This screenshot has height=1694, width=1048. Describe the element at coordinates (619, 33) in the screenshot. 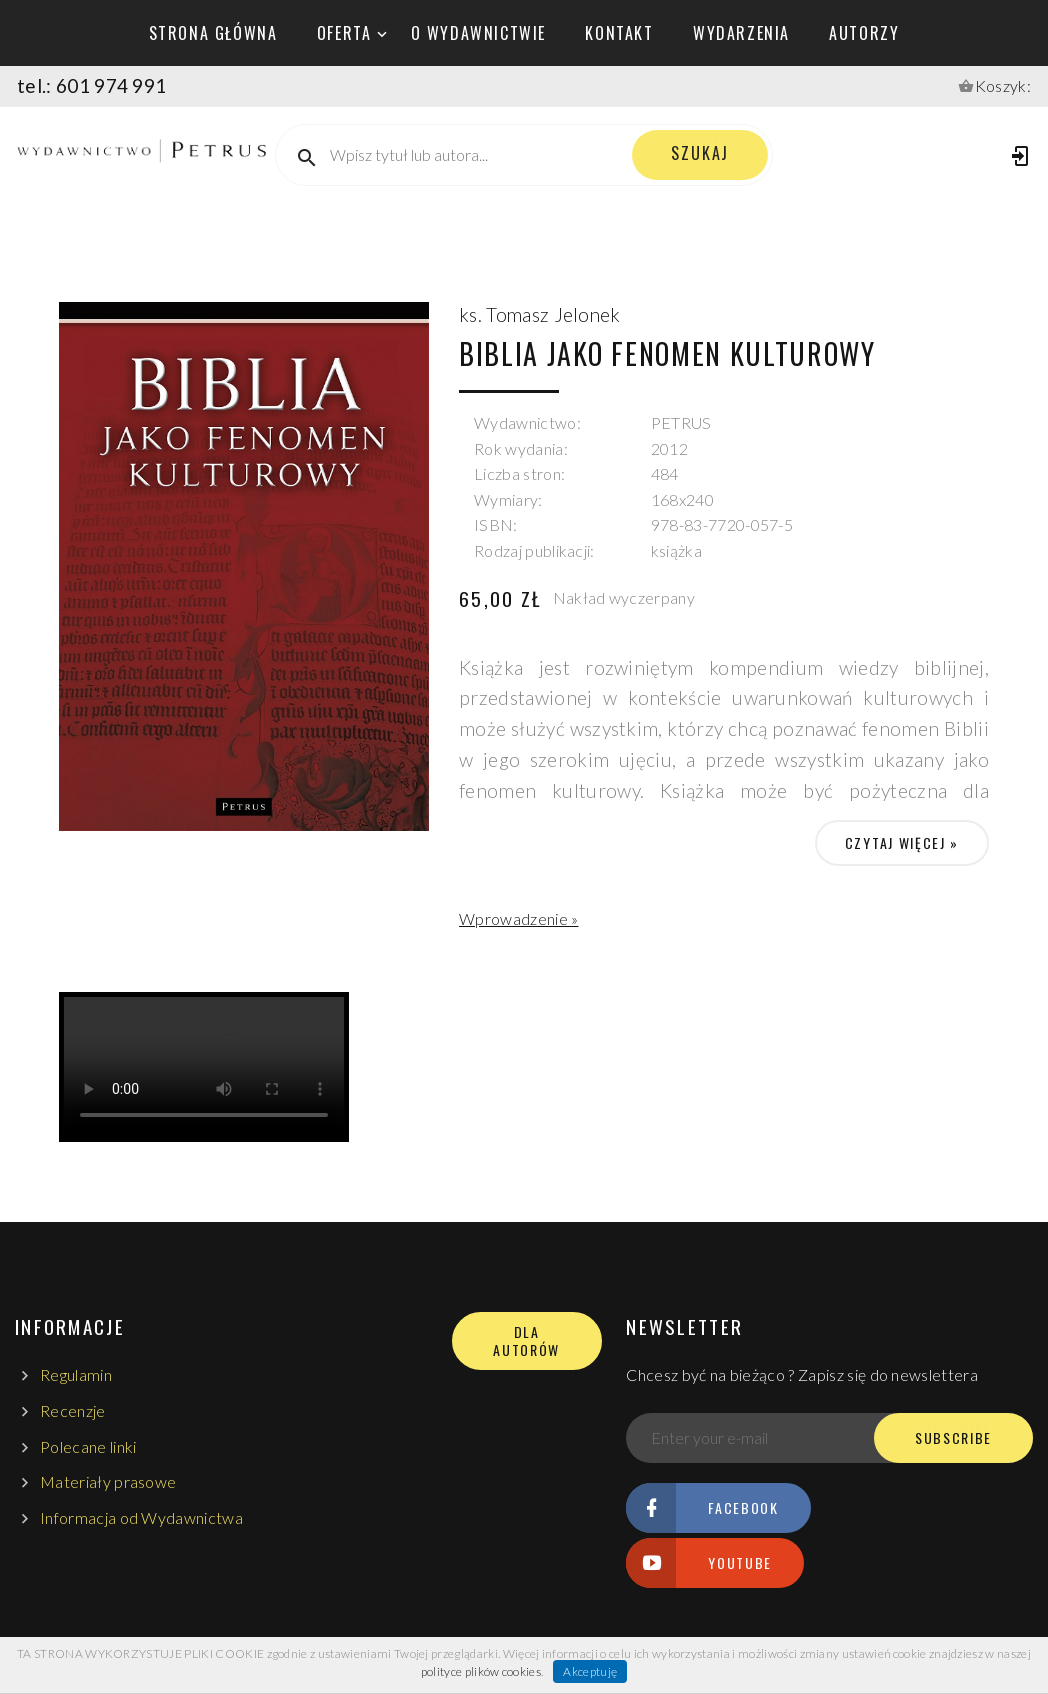

I see `kontakt` at that location.